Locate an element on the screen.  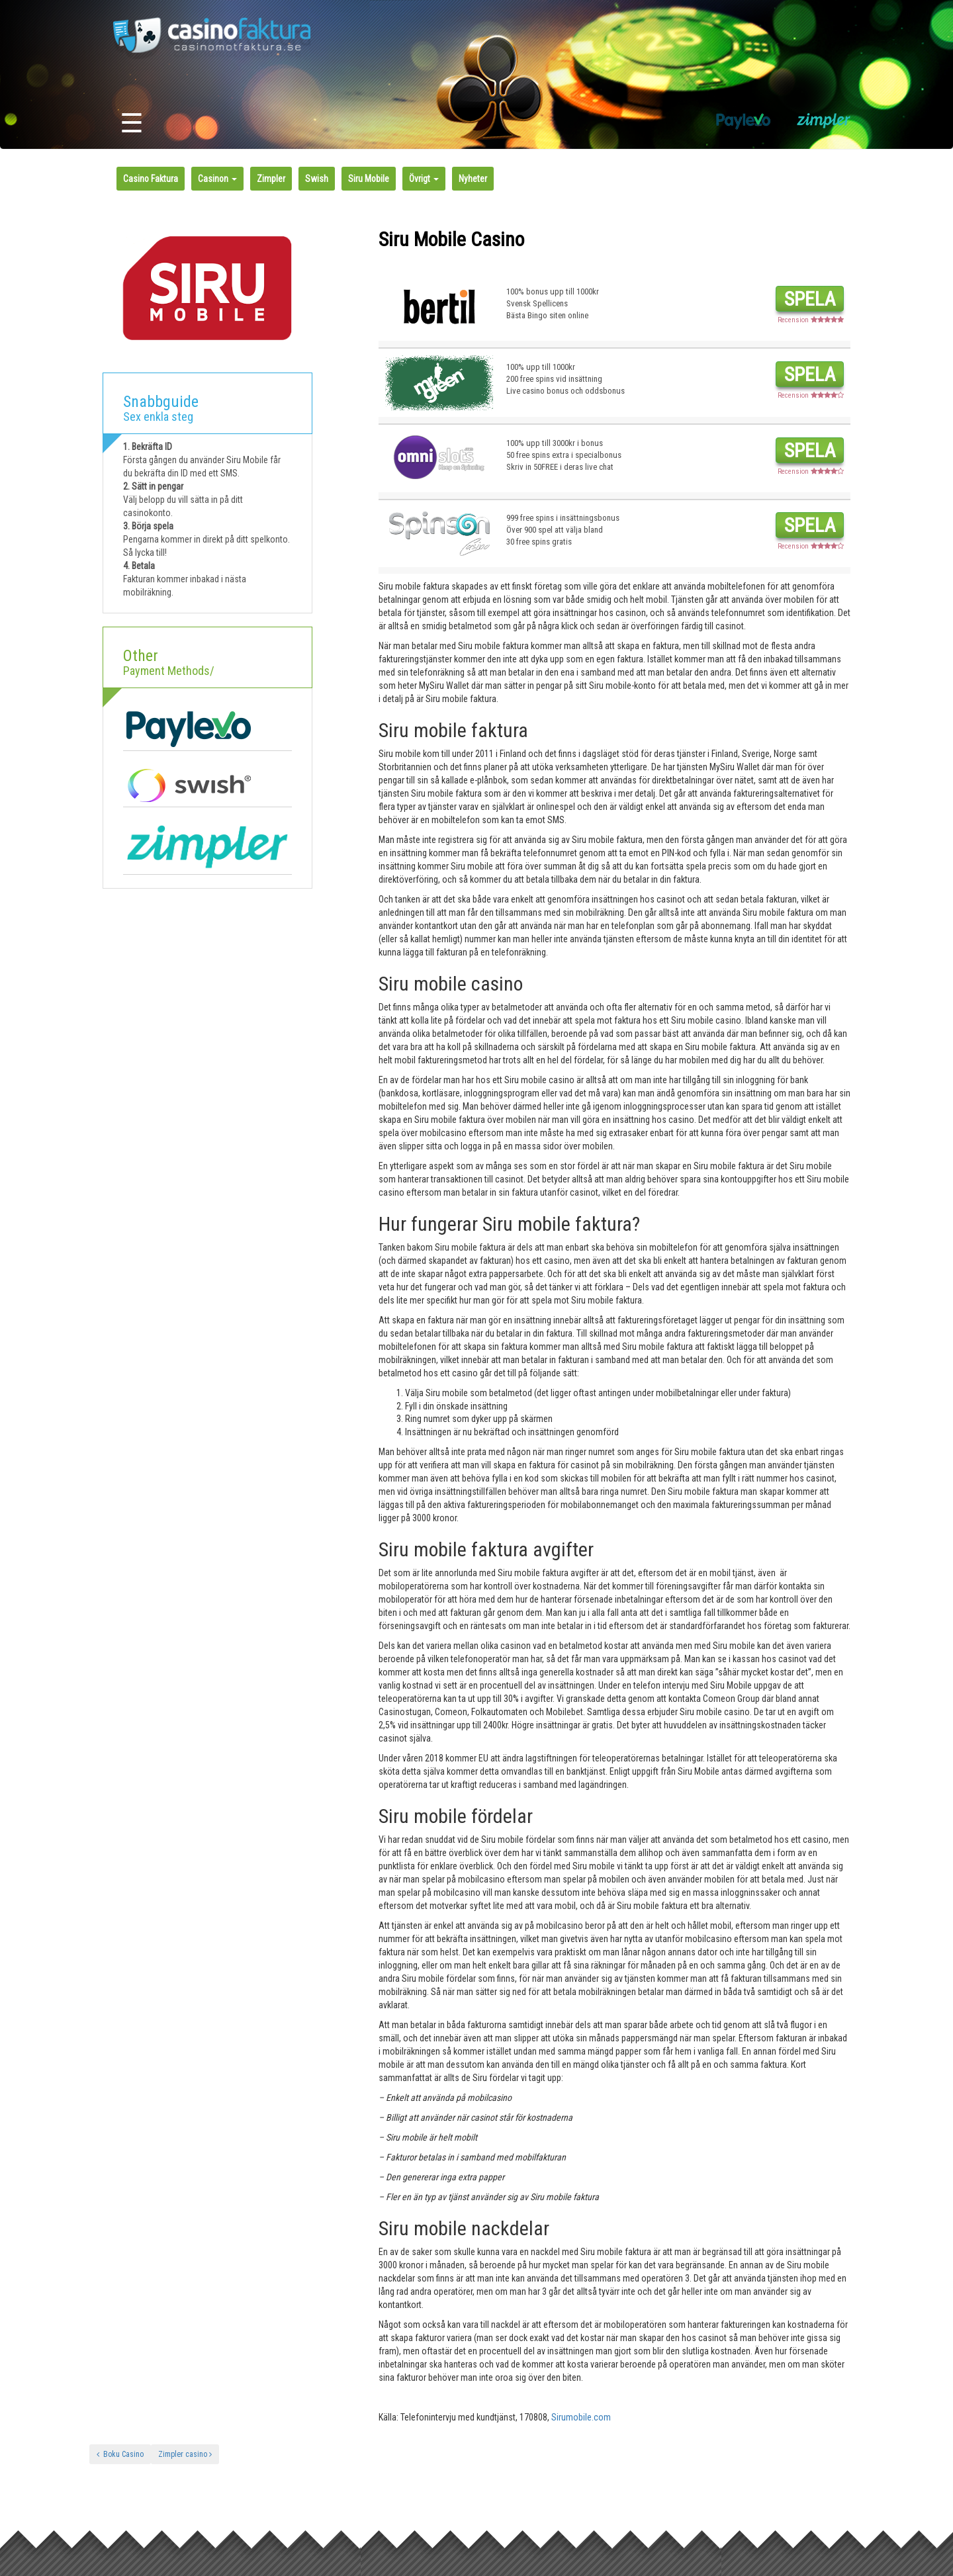
Casinon is located at coordinates (217, 178).